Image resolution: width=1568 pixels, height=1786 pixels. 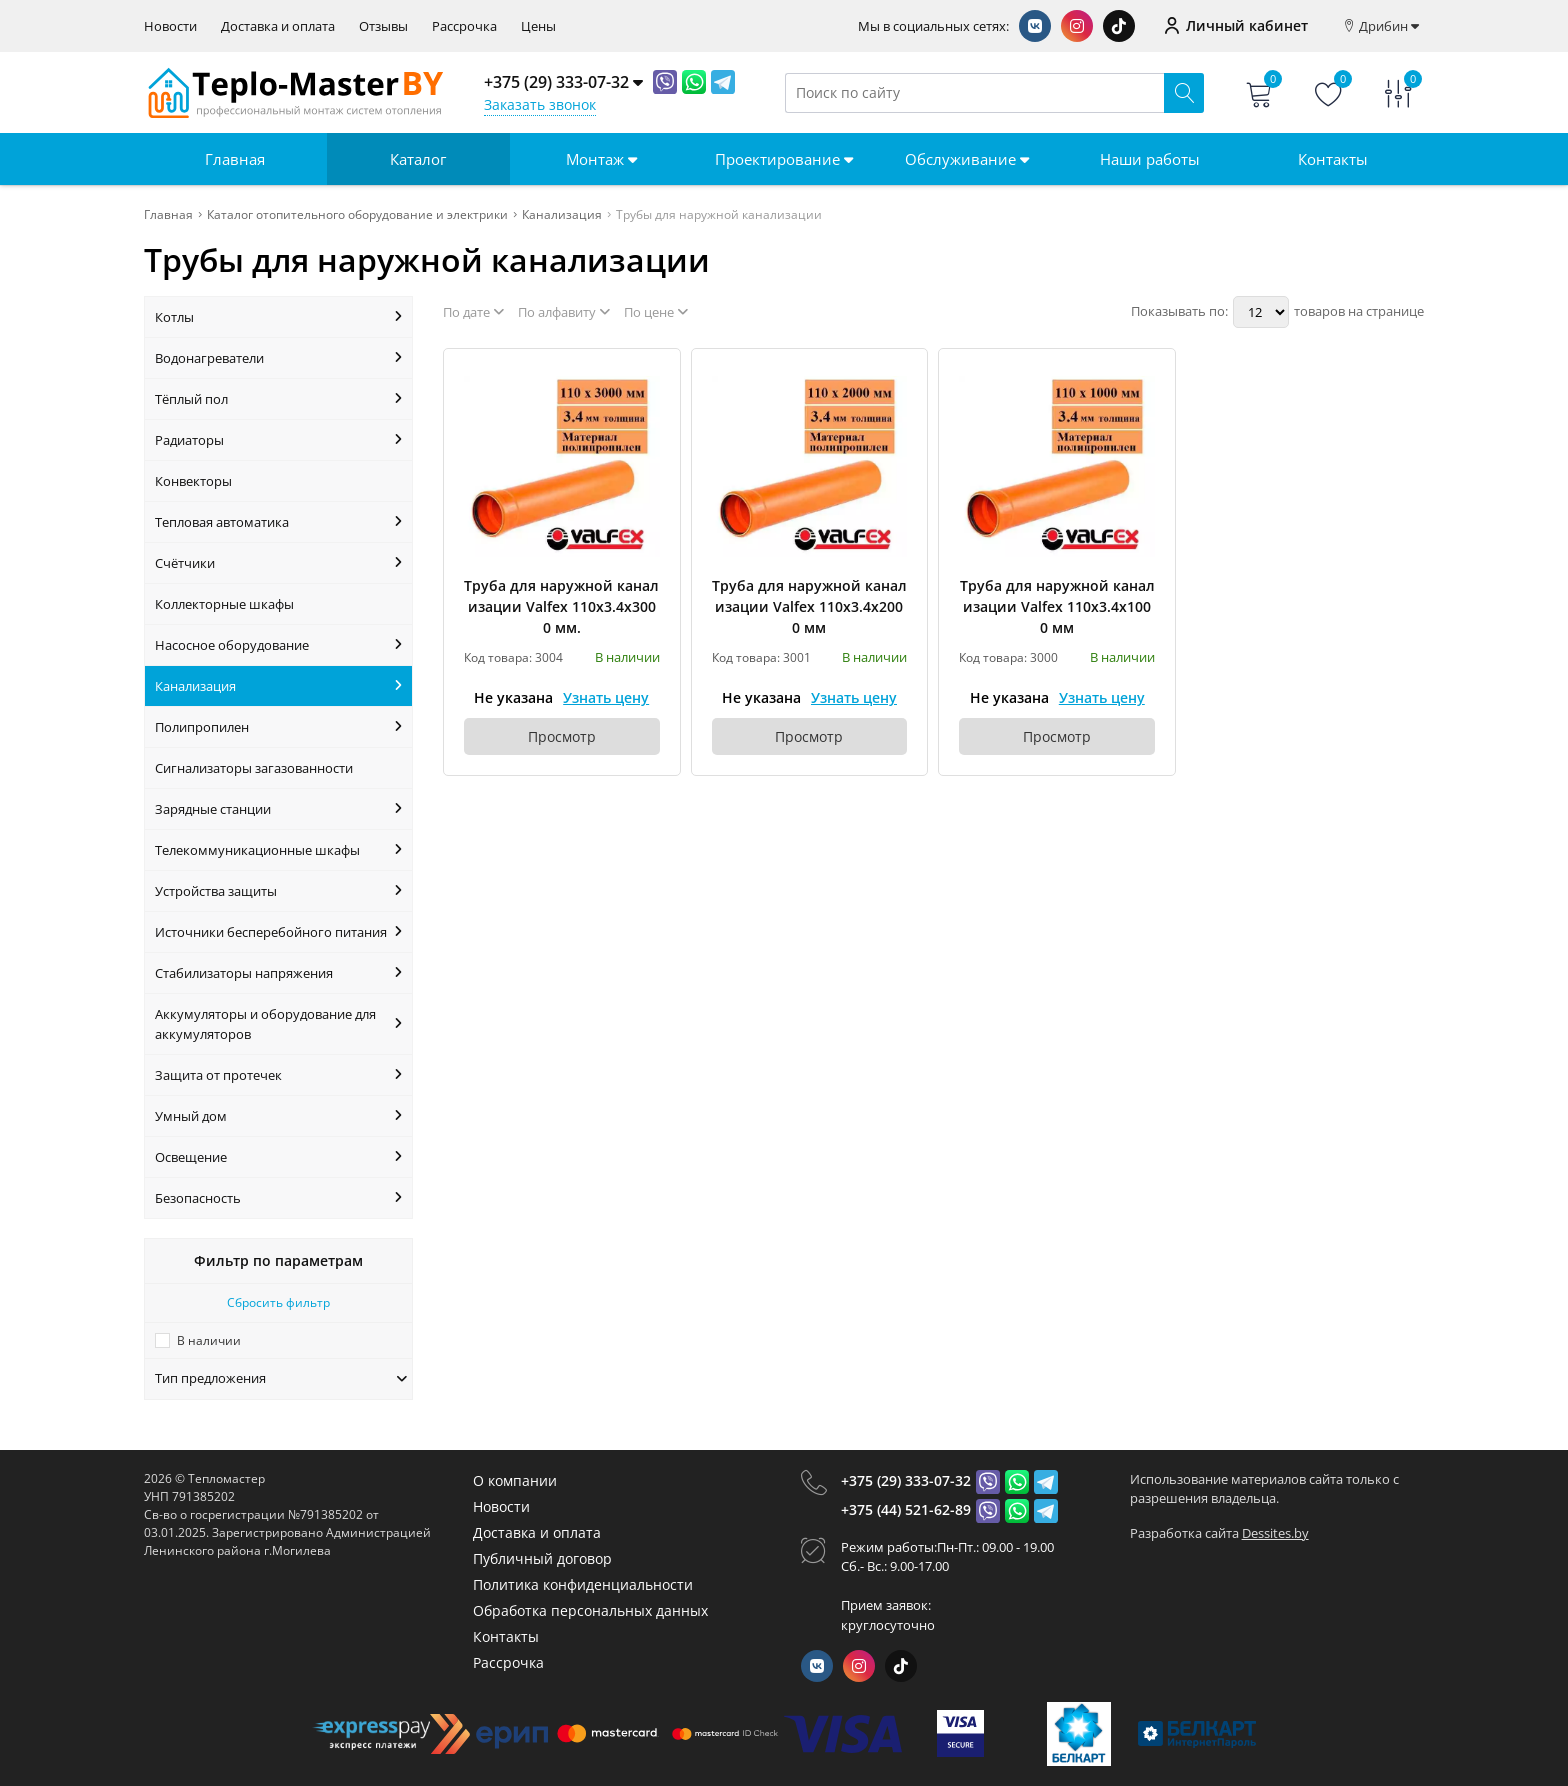 I want to click on Обработка персональных данных, so click(x=590, y=1610).